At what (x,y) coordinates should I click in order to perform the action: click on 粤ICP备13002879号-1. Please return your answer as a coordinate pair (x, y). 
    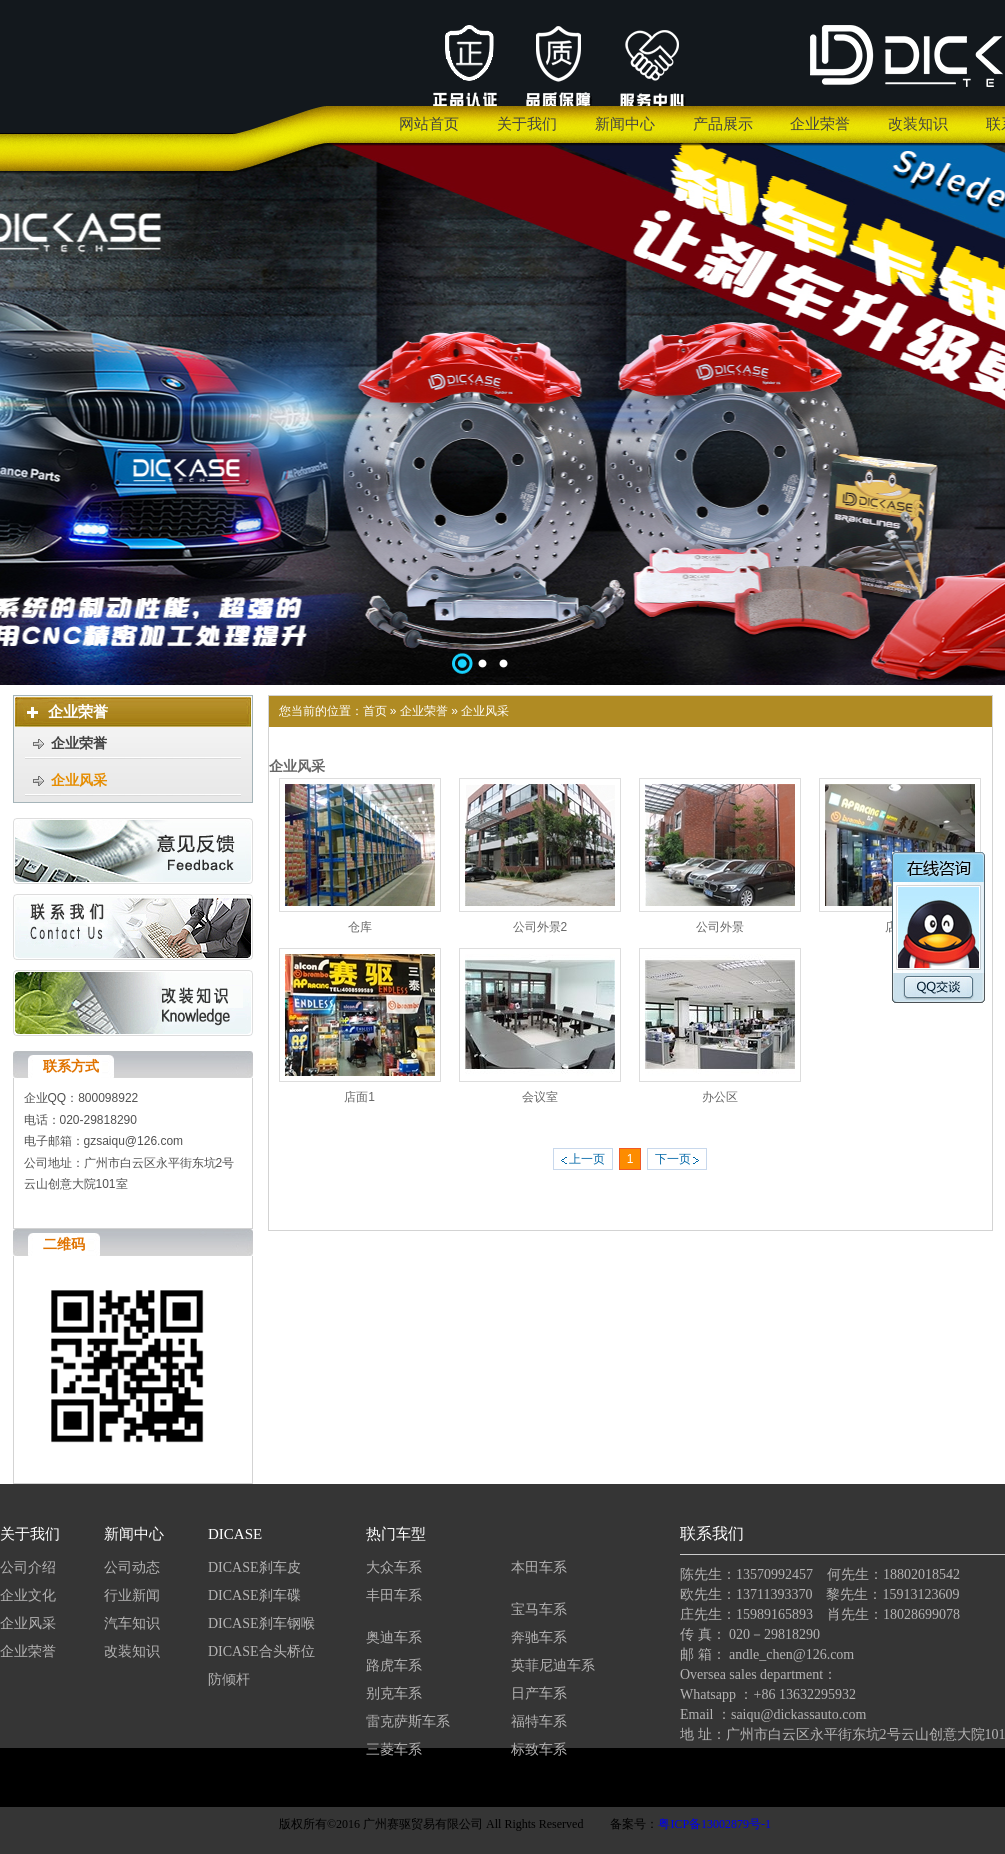
    Looking at the image, I should click on (714, 1824).